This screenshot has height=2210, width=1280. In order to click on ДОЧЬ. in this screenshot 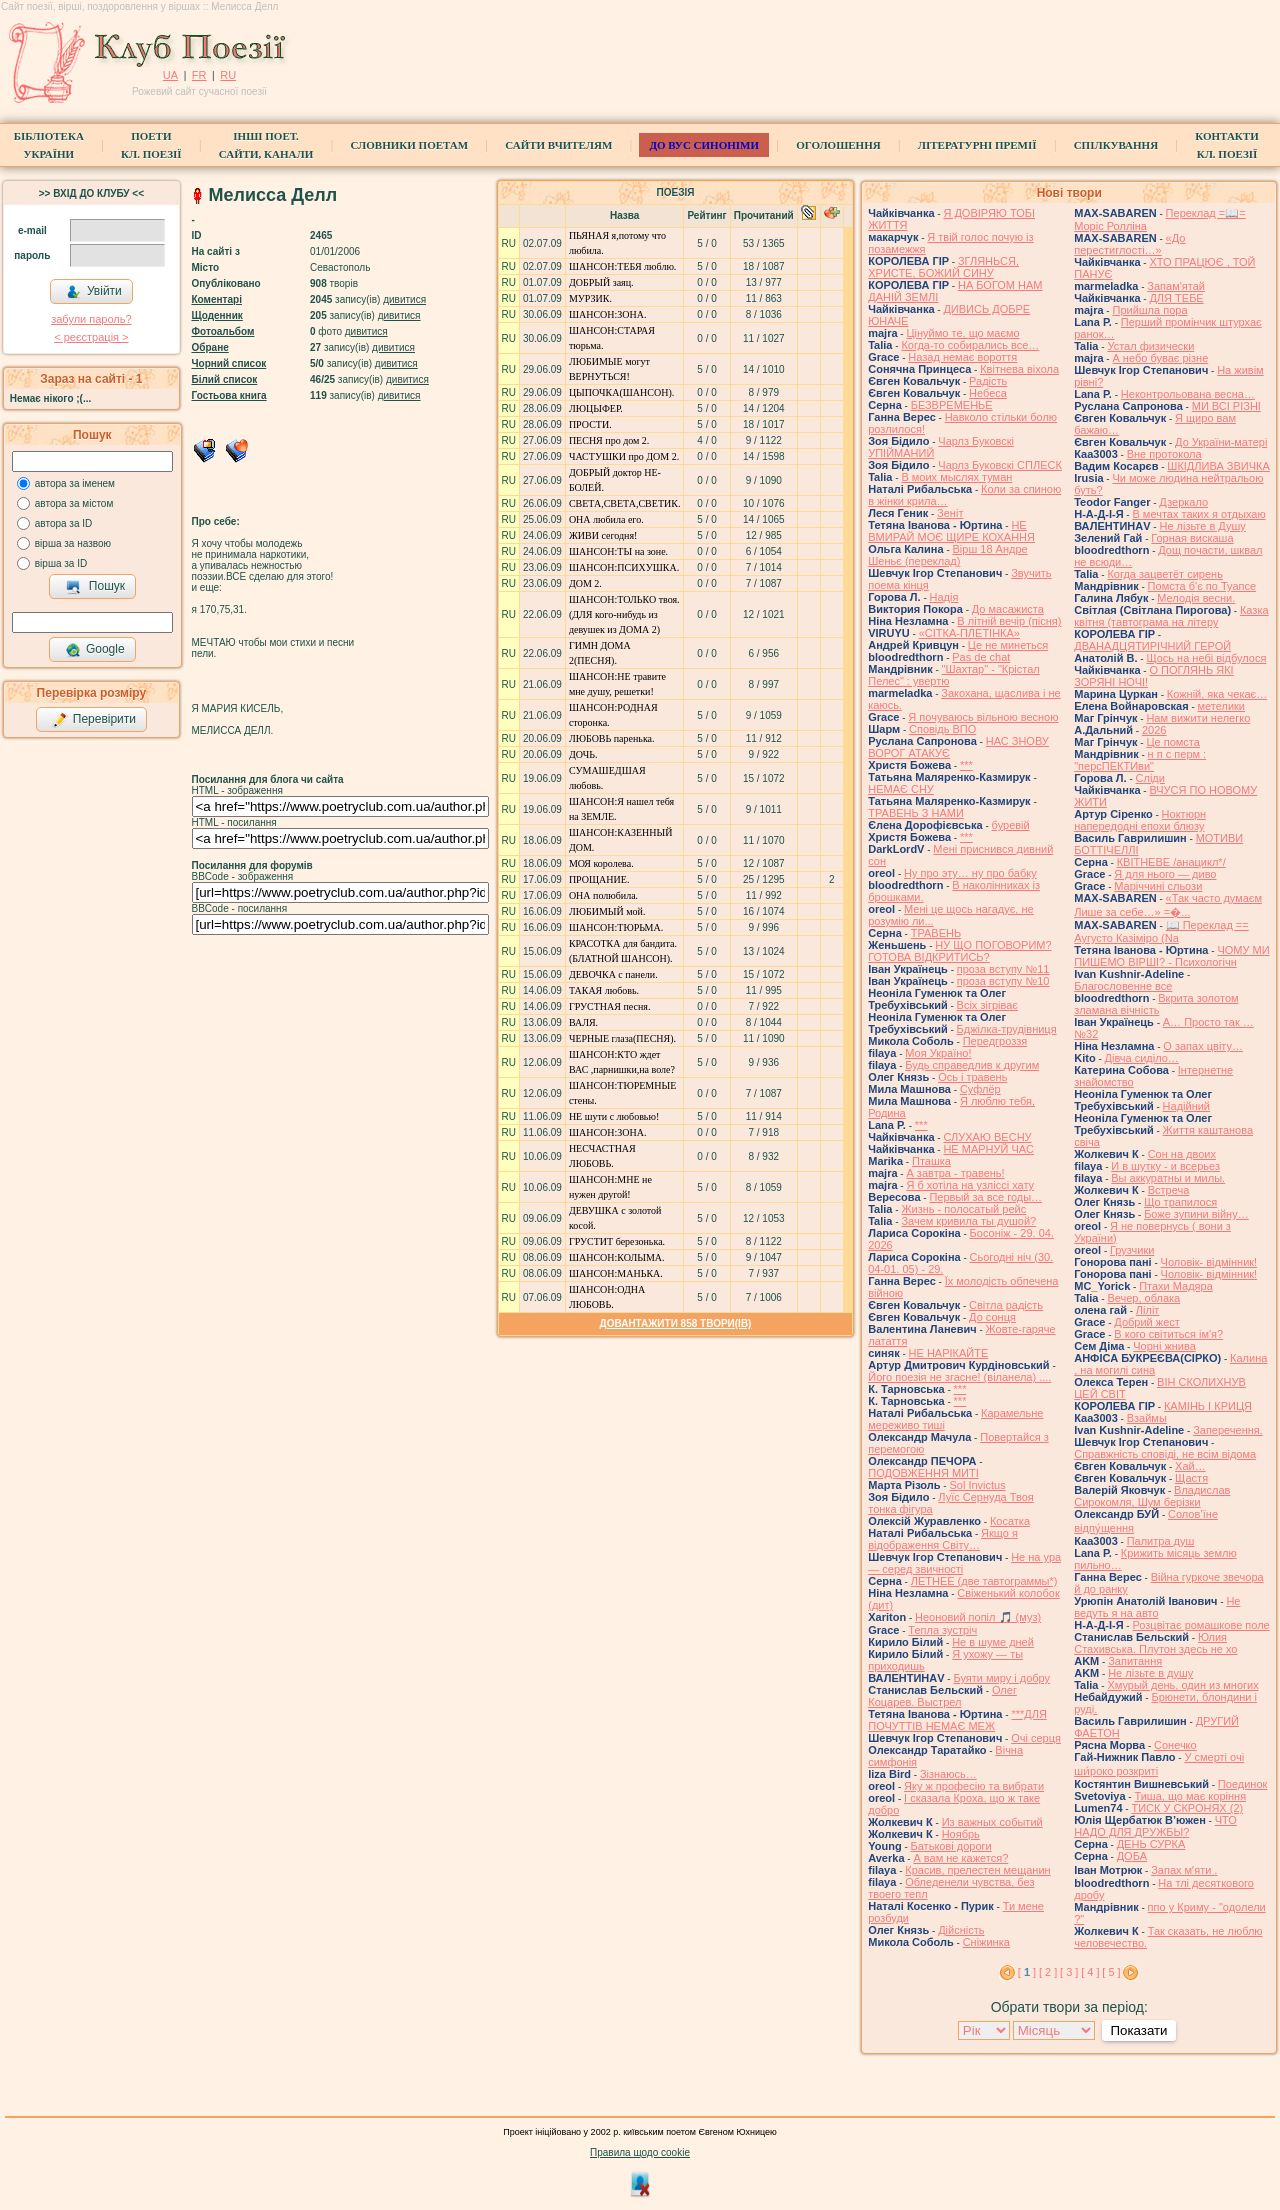, I will do `click(583, 754)`.